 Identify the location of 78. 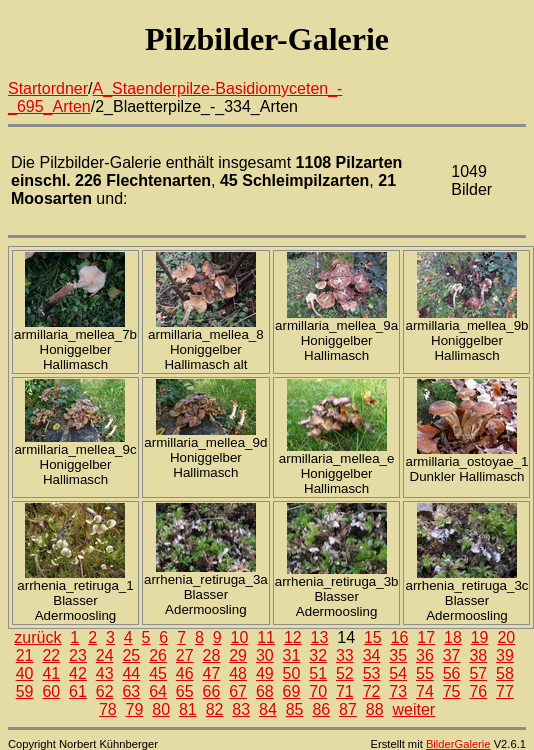
(108, 709).